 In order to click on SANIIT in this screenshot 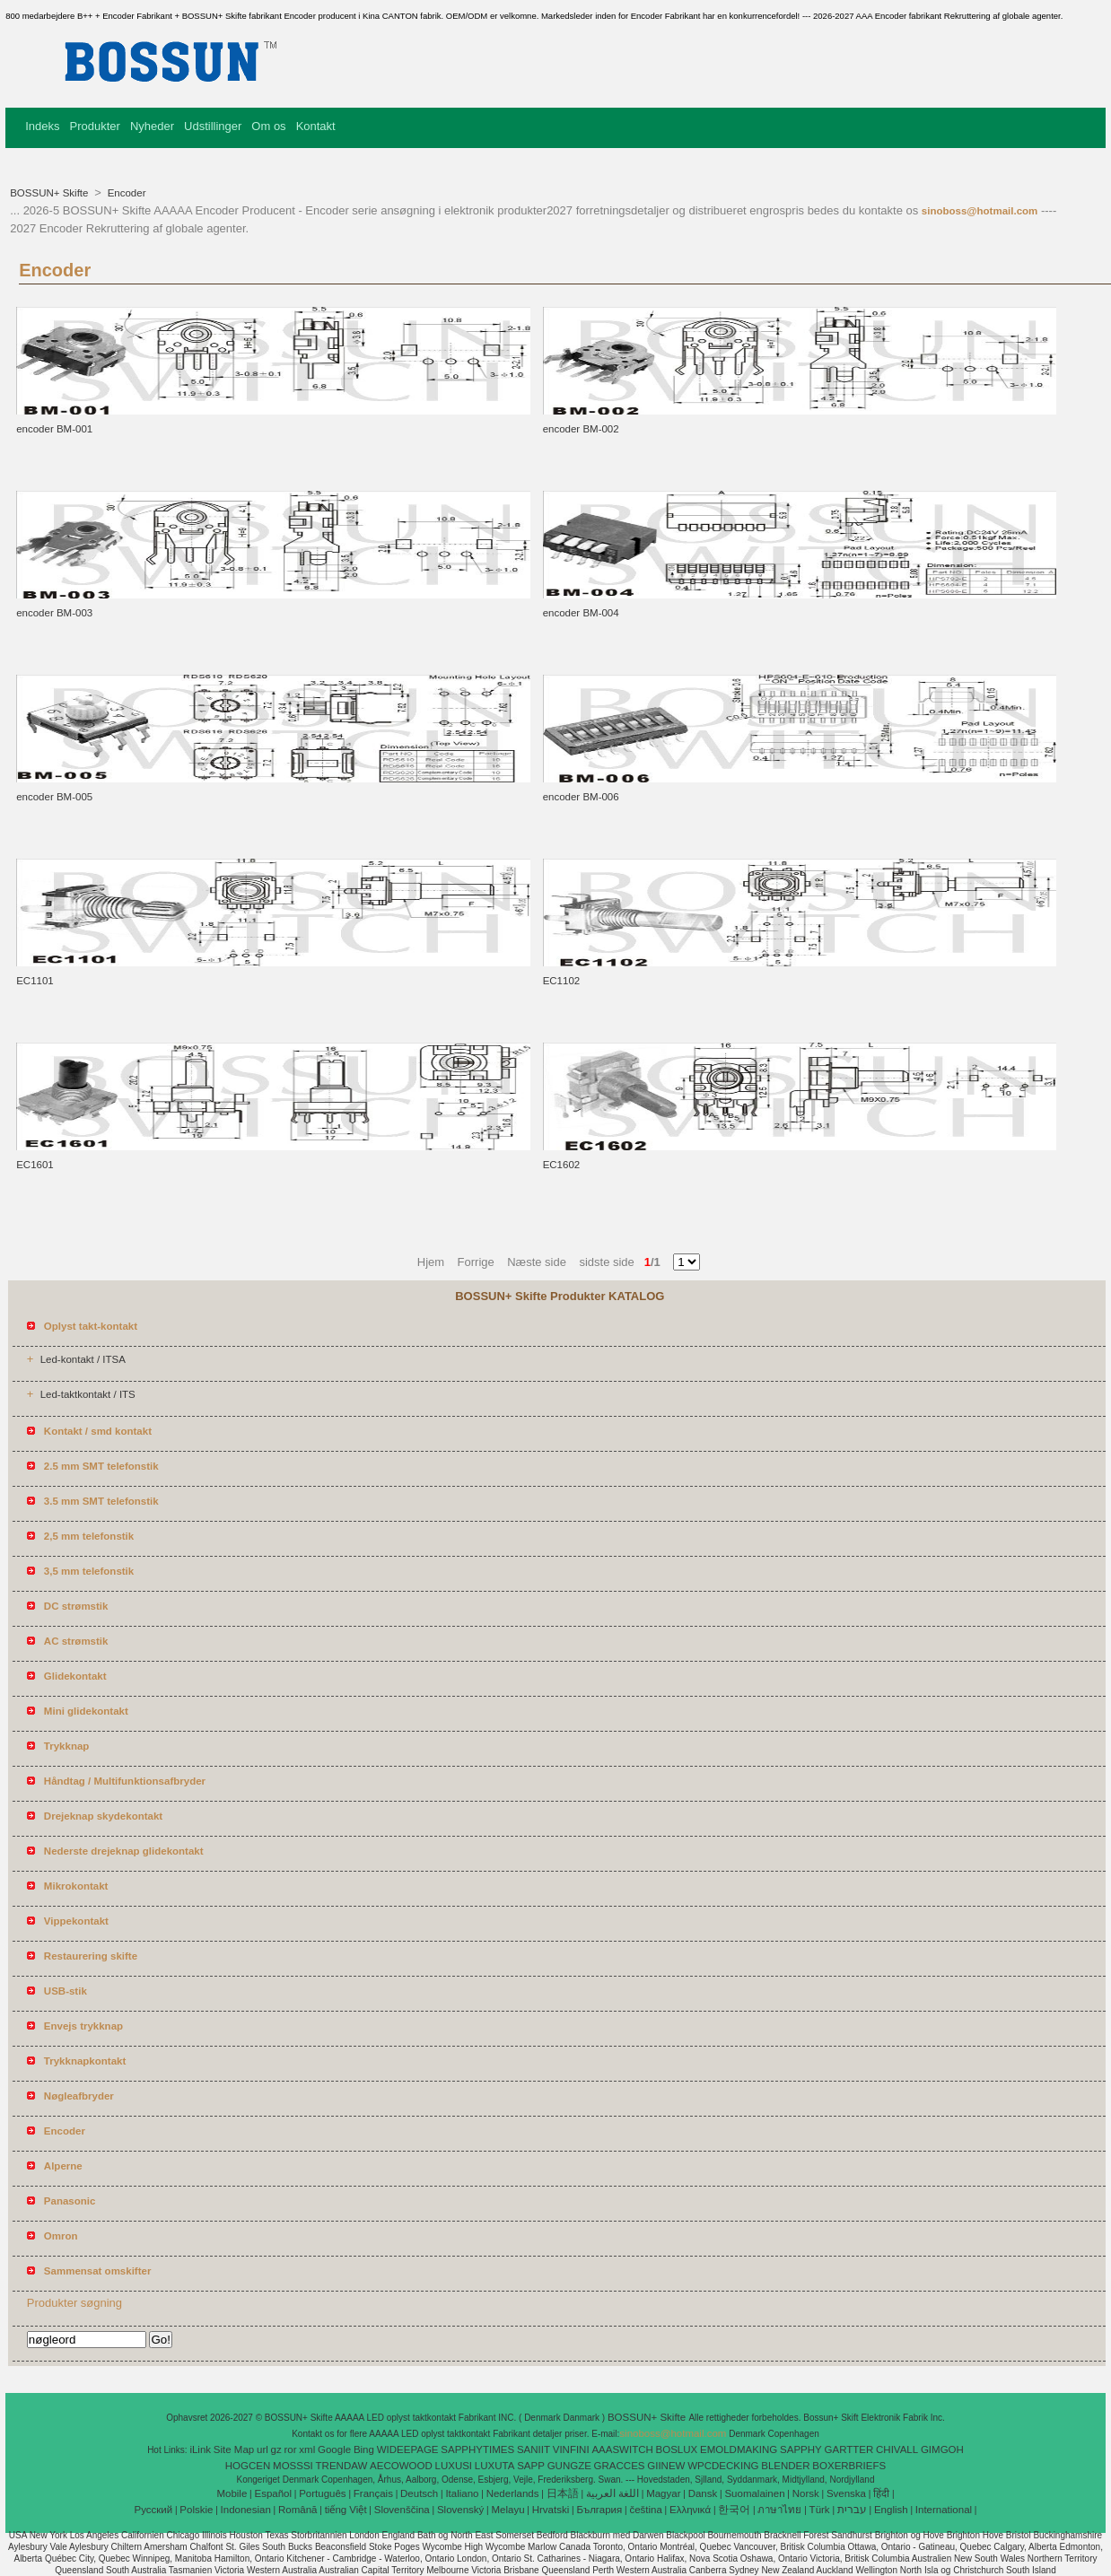, I will do `click(533, 2449)`.